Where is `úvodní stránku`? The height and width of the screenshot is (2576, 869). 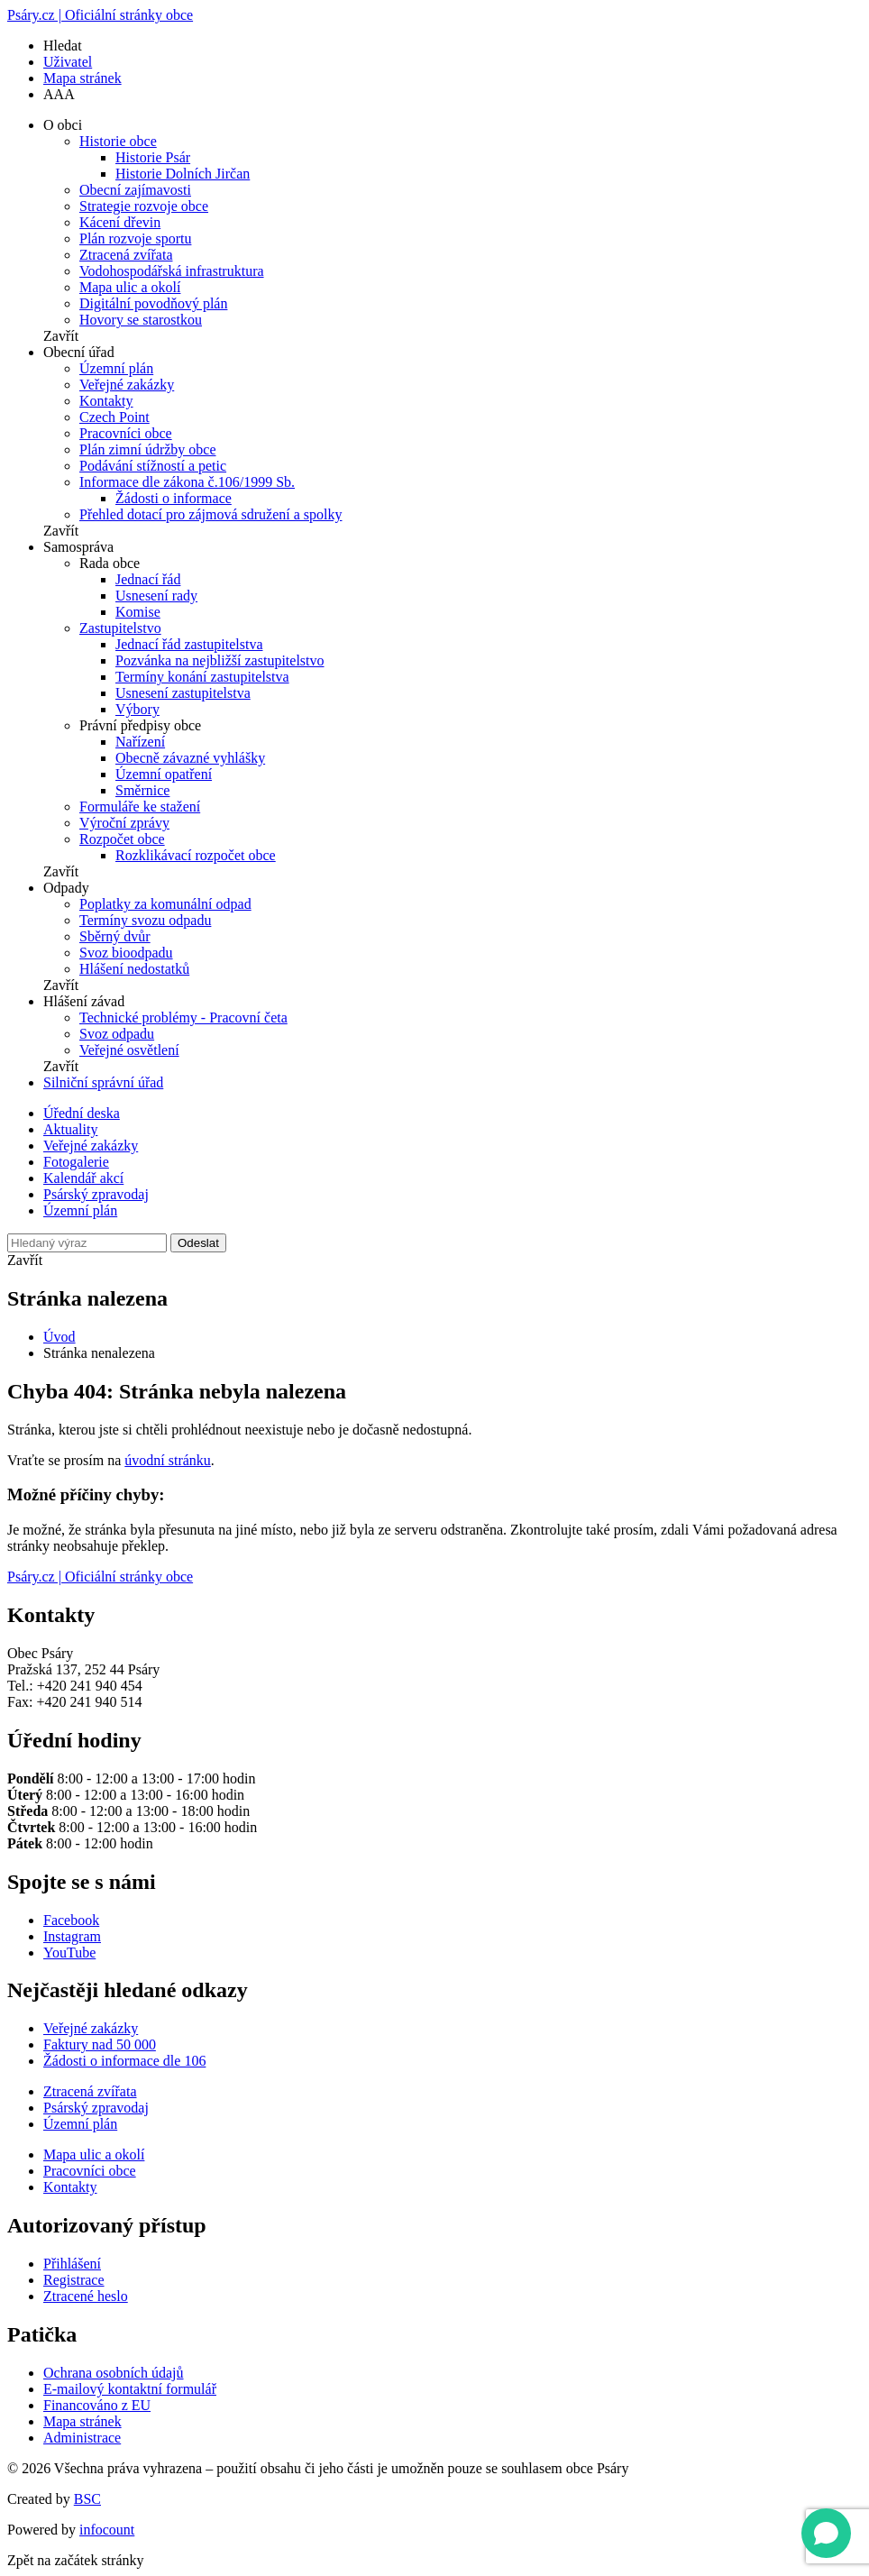
úvodní stránku is located at coordinates (167, 1460).